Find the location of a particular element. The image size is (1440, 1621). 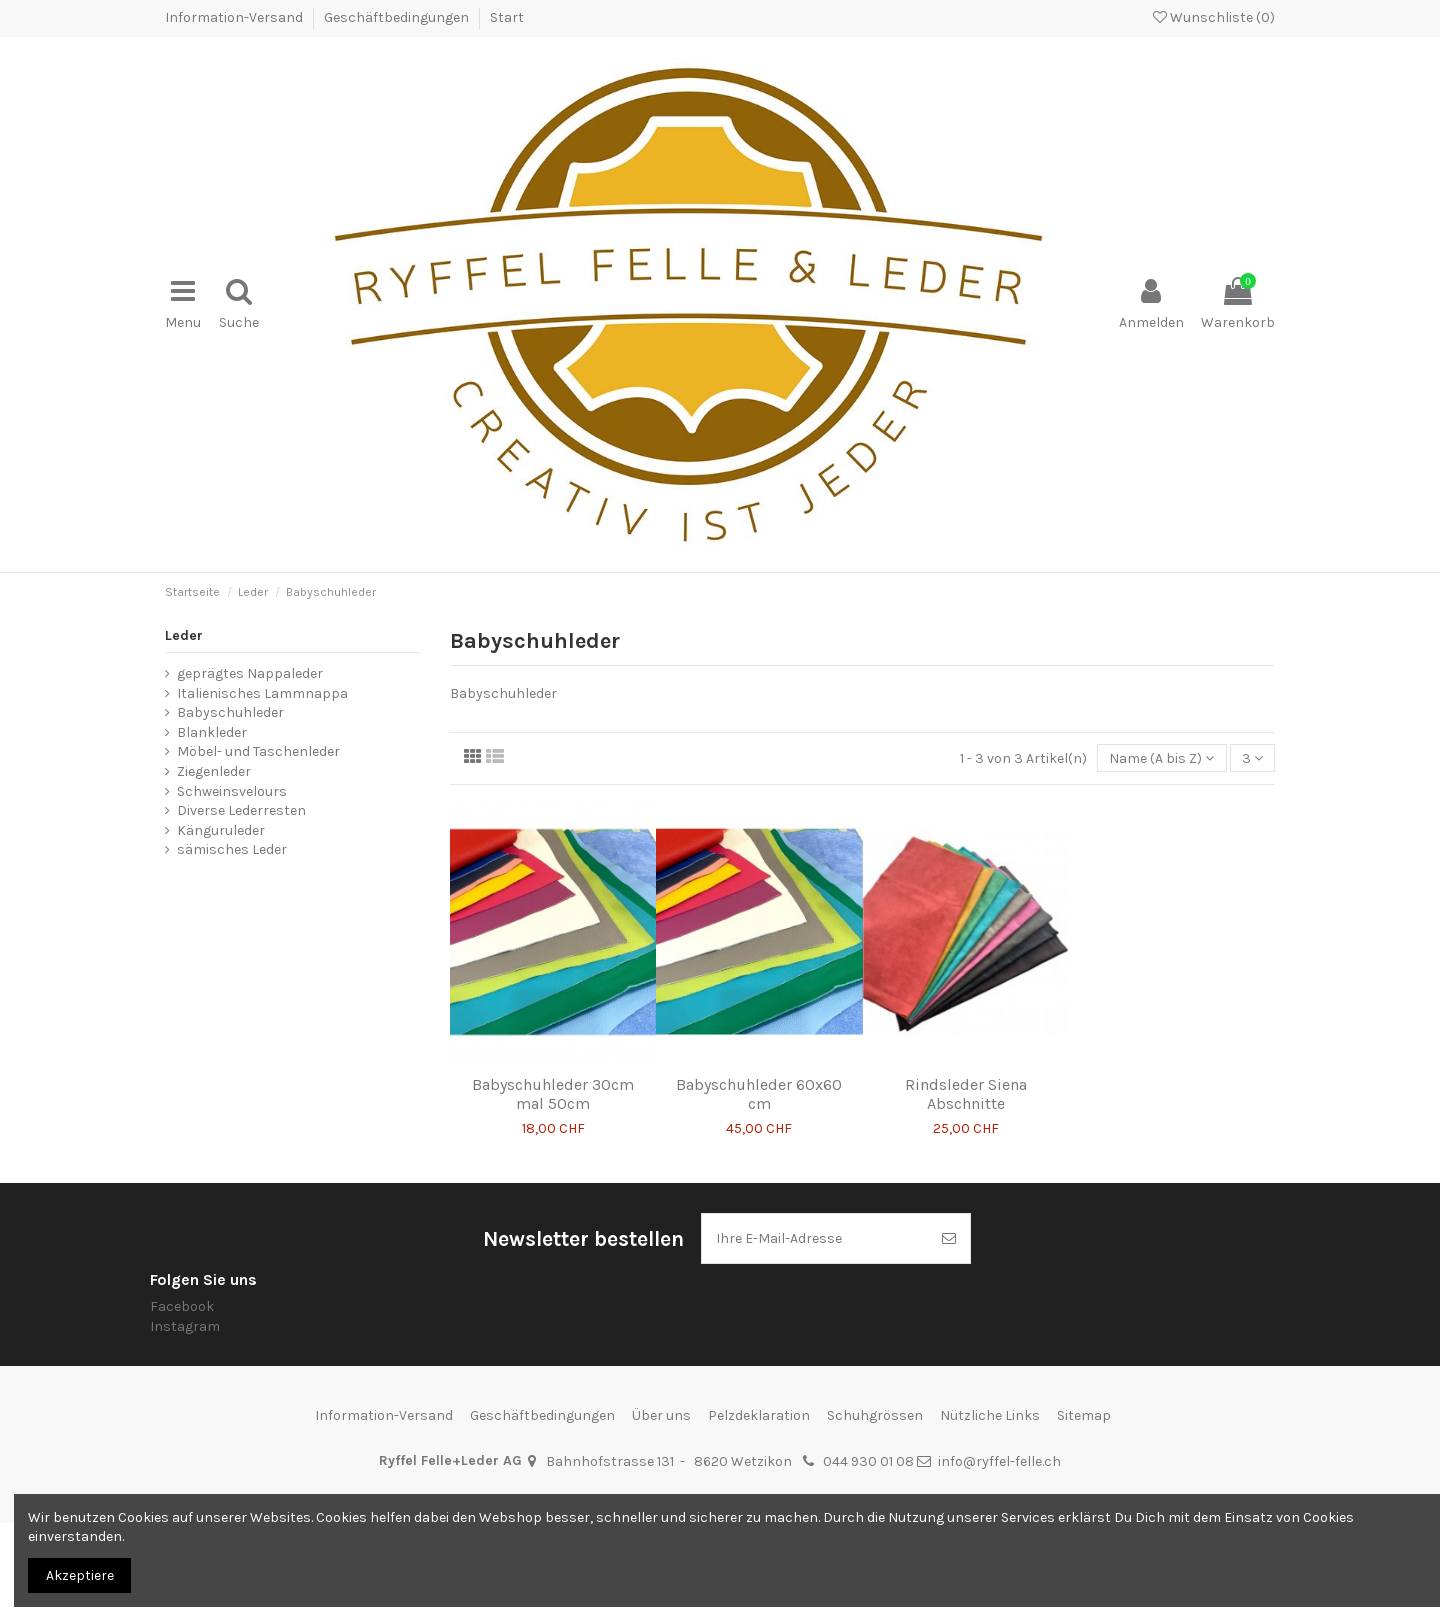

Facebook is located at coordinates (182, 1306).